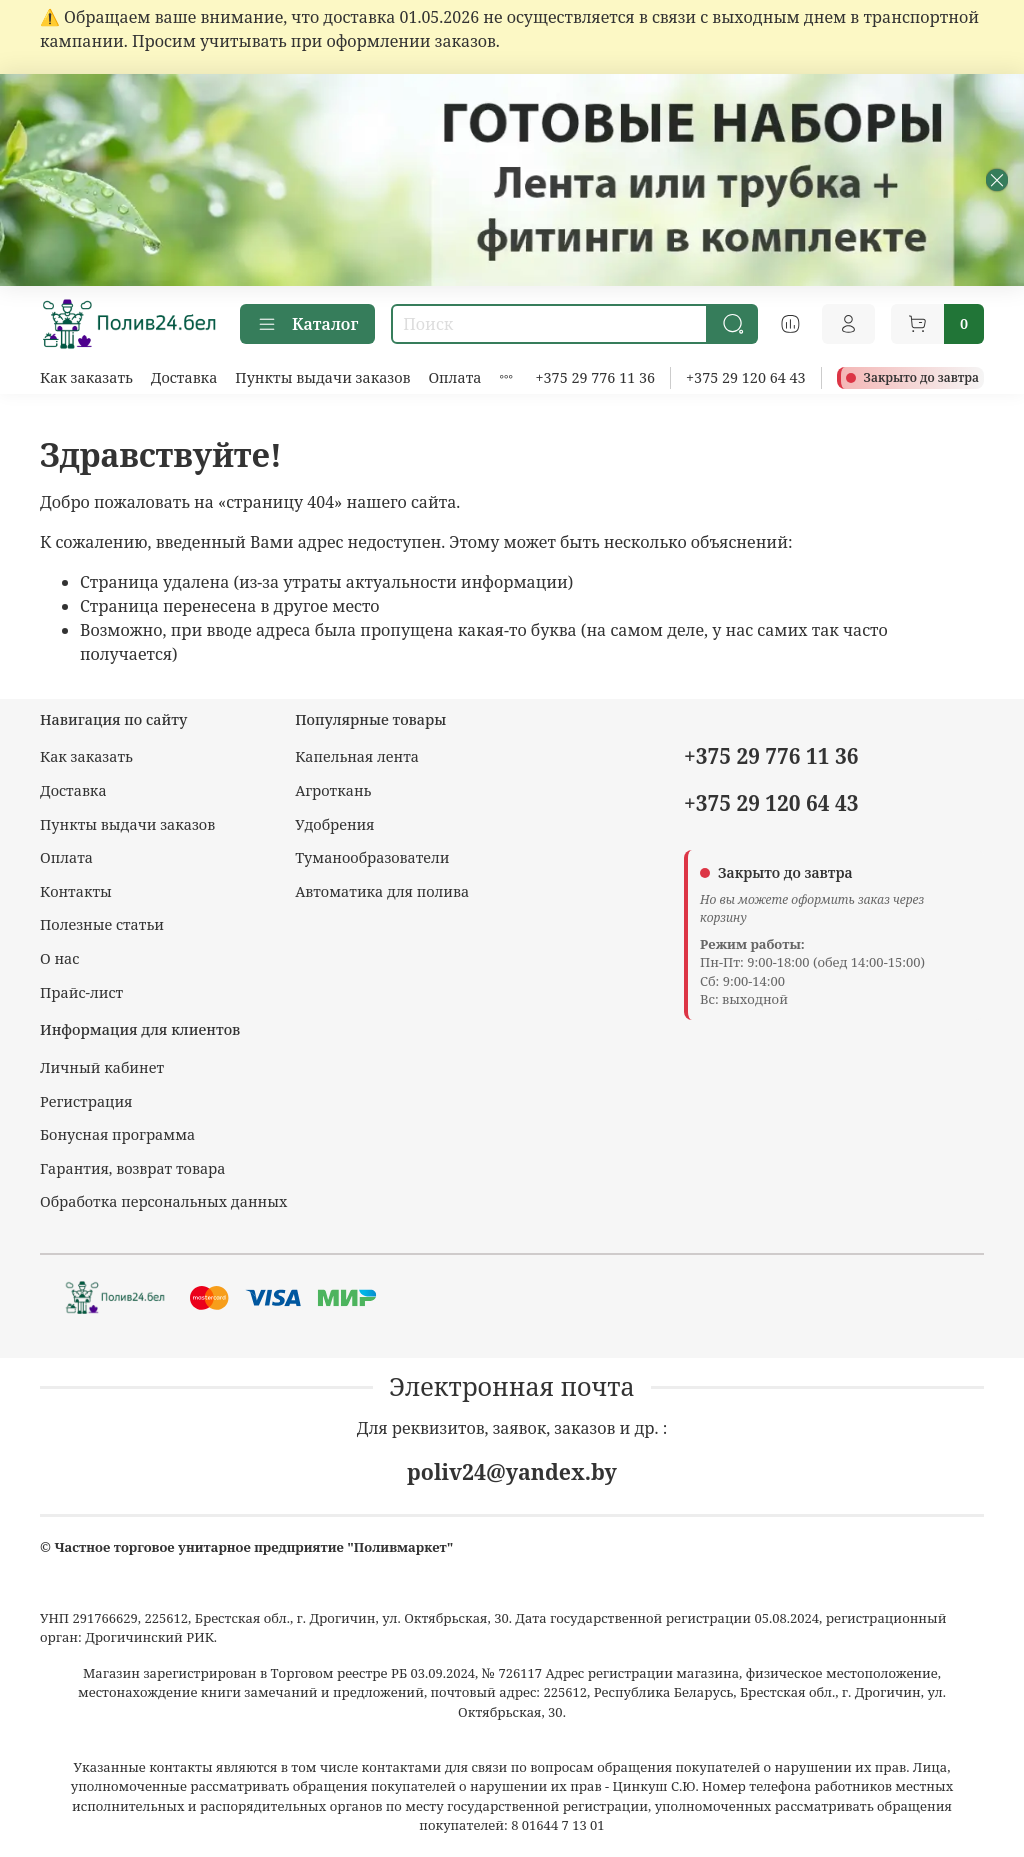 The height and width of the screenshot is (1857, 1024). I want to click on Личный кабинет, so click(102, 1067).